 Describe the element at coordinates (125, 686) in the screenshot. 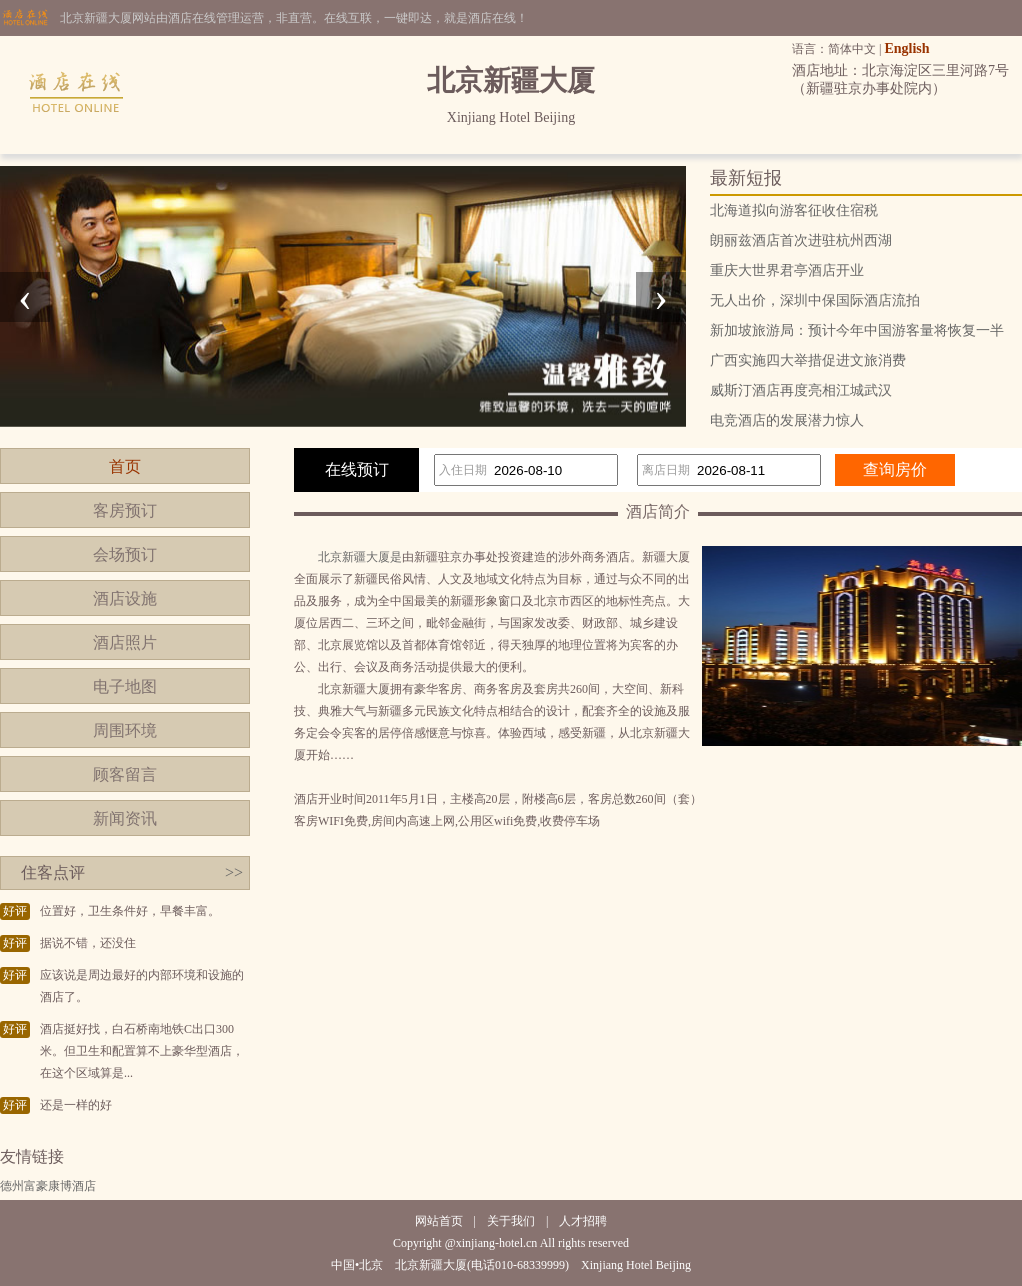

I see `电子地图` at that location.